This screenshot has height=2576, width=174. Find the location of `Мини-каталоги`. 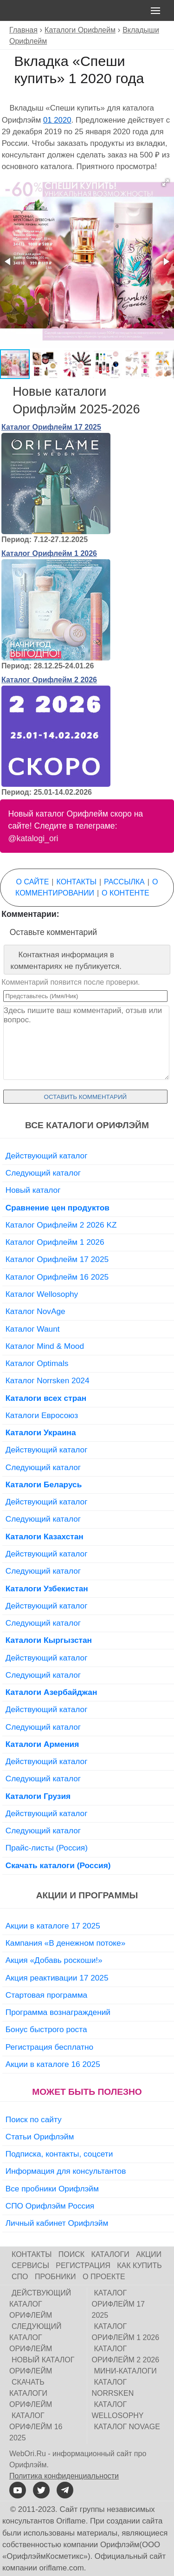

Мини-каталоги is located at coordinates (125, 2371).